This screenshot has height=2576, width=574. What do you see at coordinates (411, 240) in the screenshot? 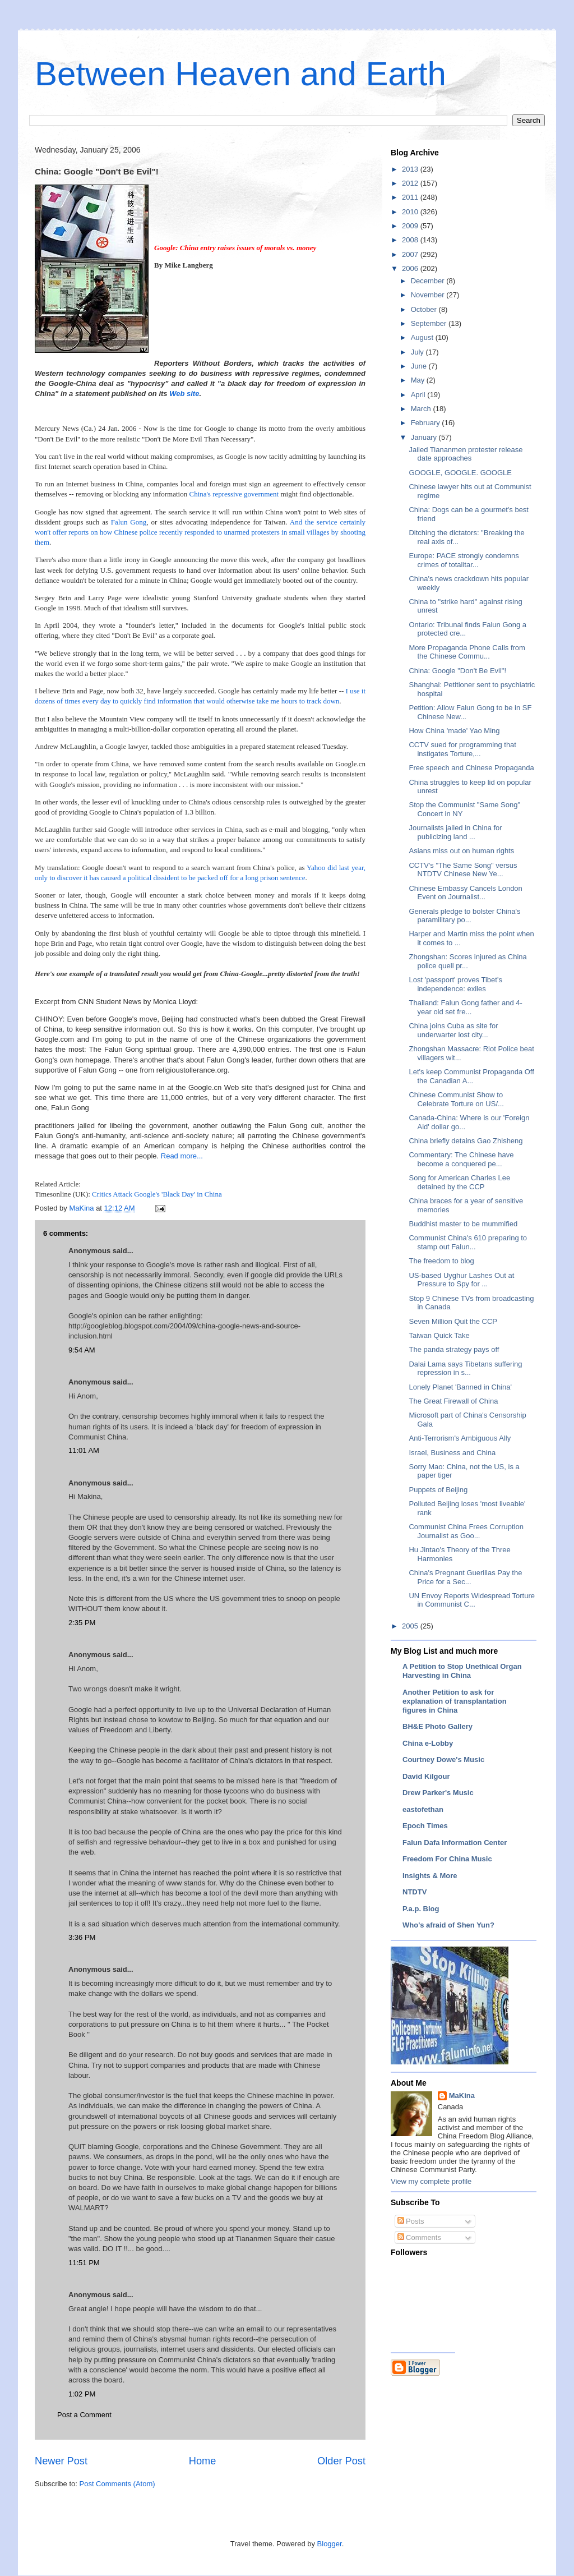
I see `2008` at bounding box center [411, 240].